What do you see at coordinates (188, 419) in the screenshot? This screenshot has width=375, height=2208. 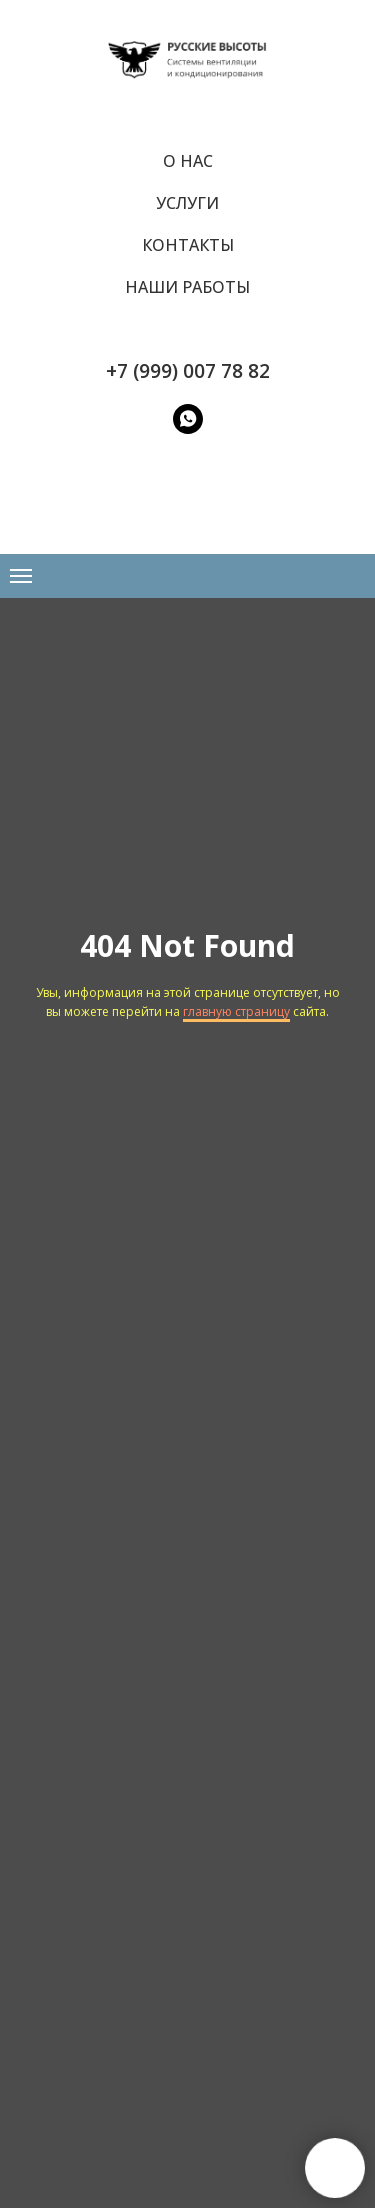 I see `[WatsApp]` at bounding box center [188, 419].